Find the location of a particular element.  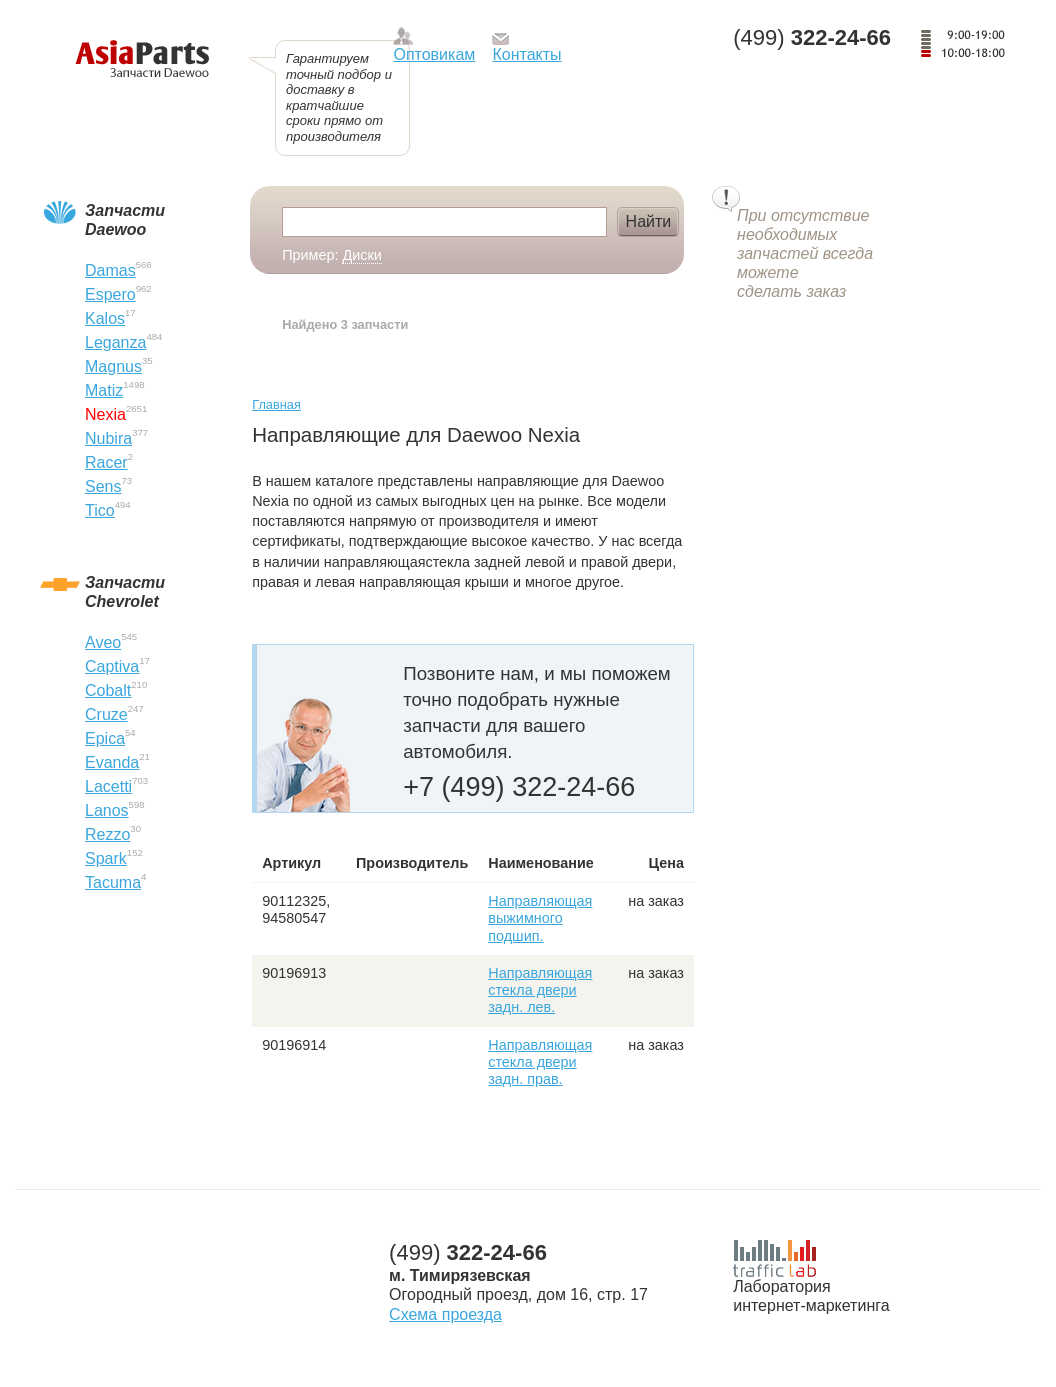

Sens is located at coordinates (103, 486).